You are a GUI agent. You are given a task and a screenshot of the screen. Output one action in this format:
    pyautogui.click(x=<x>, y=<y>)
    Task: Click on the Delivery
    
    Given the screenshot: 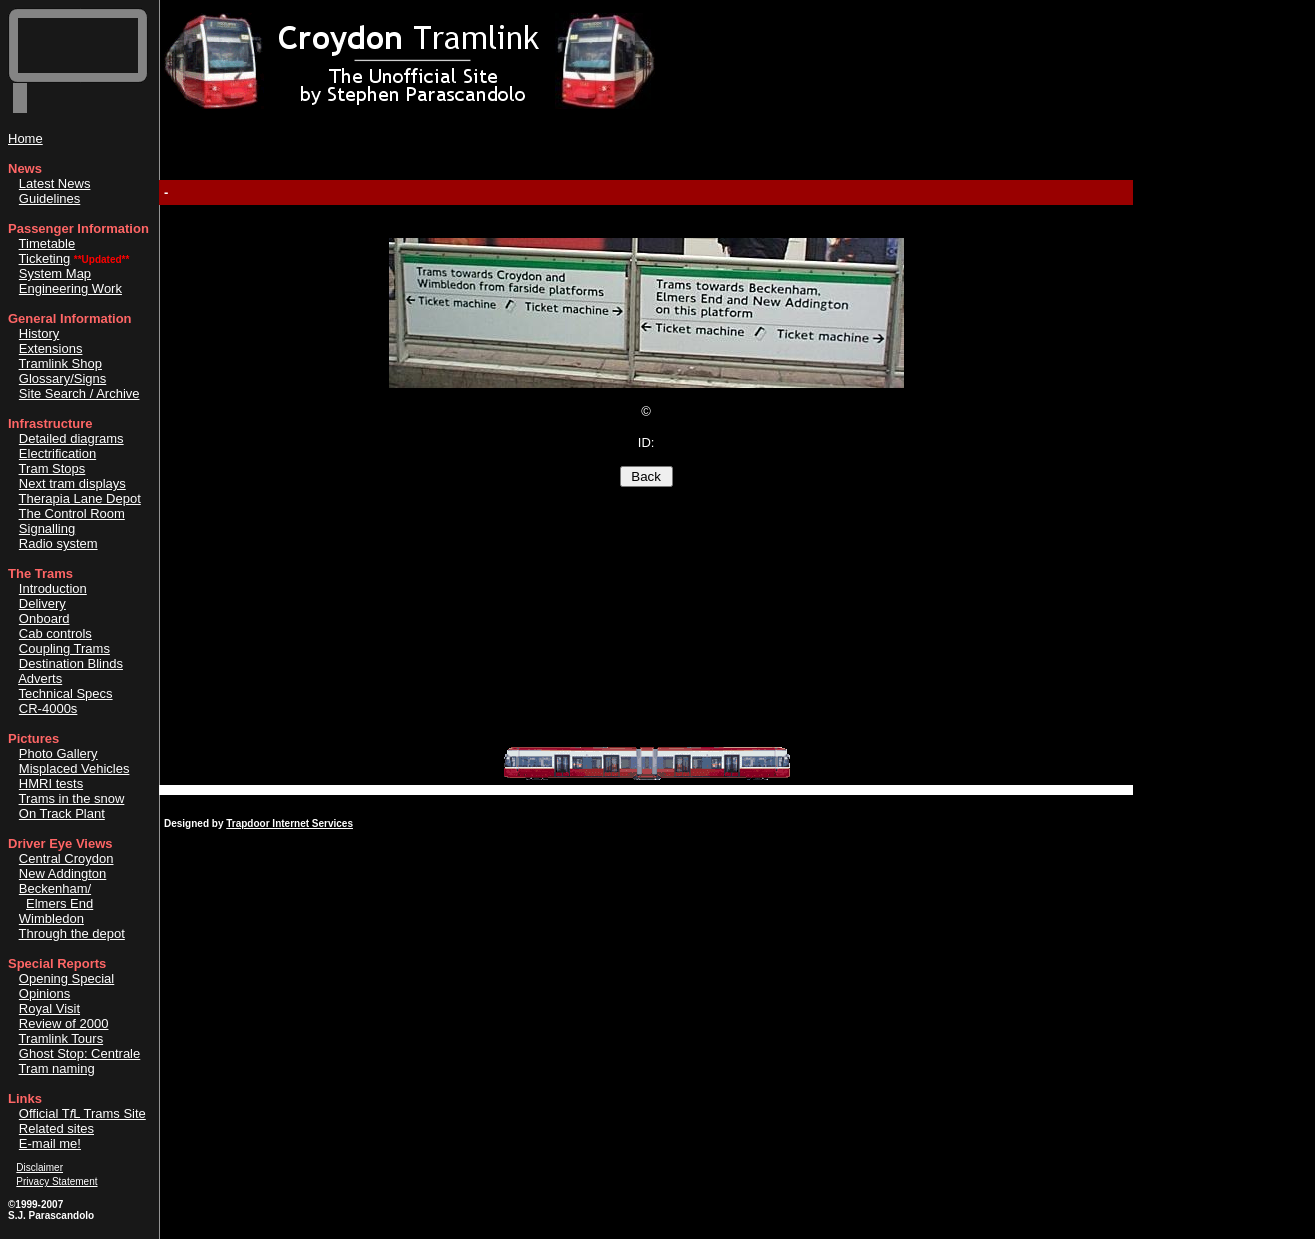 What is the action you would take?
    pyautogui.click(x=42, y=603)
    